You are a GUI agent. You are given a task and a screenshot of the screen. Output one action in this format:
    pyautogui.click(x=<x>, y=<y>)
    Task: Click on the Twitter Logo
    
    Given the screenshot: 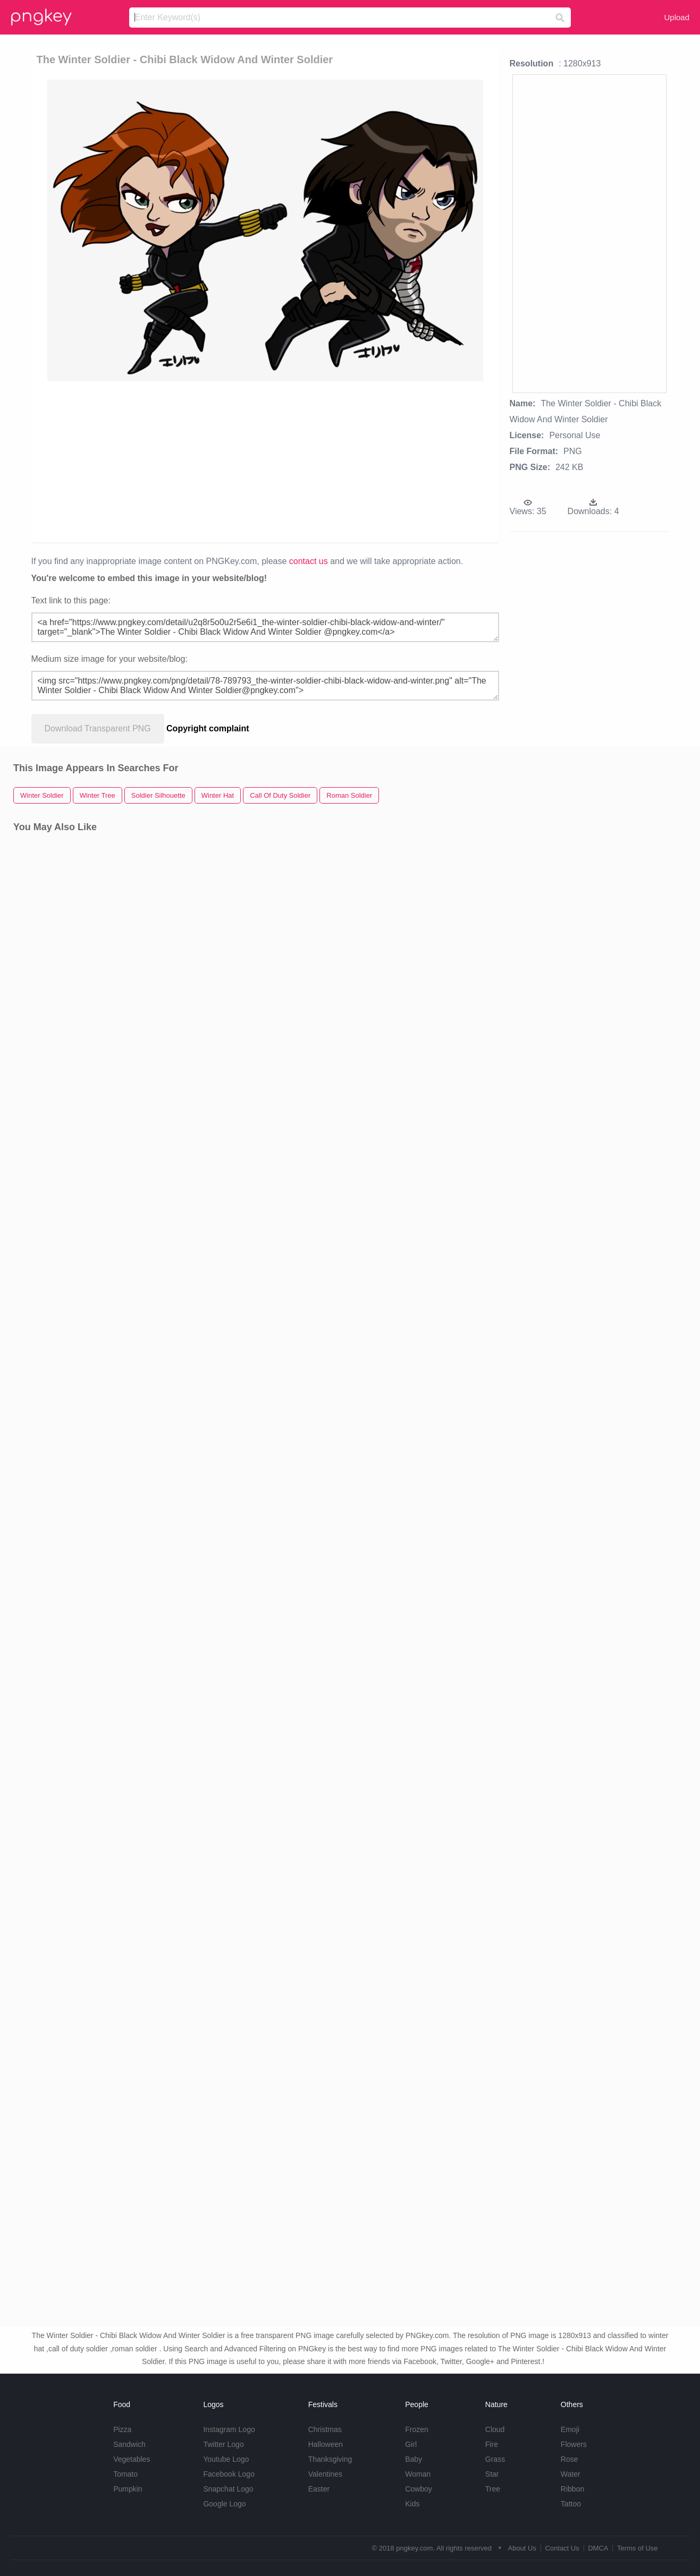 What is the action you would take?
    pyautogui.click(x=223, y=2444)
    